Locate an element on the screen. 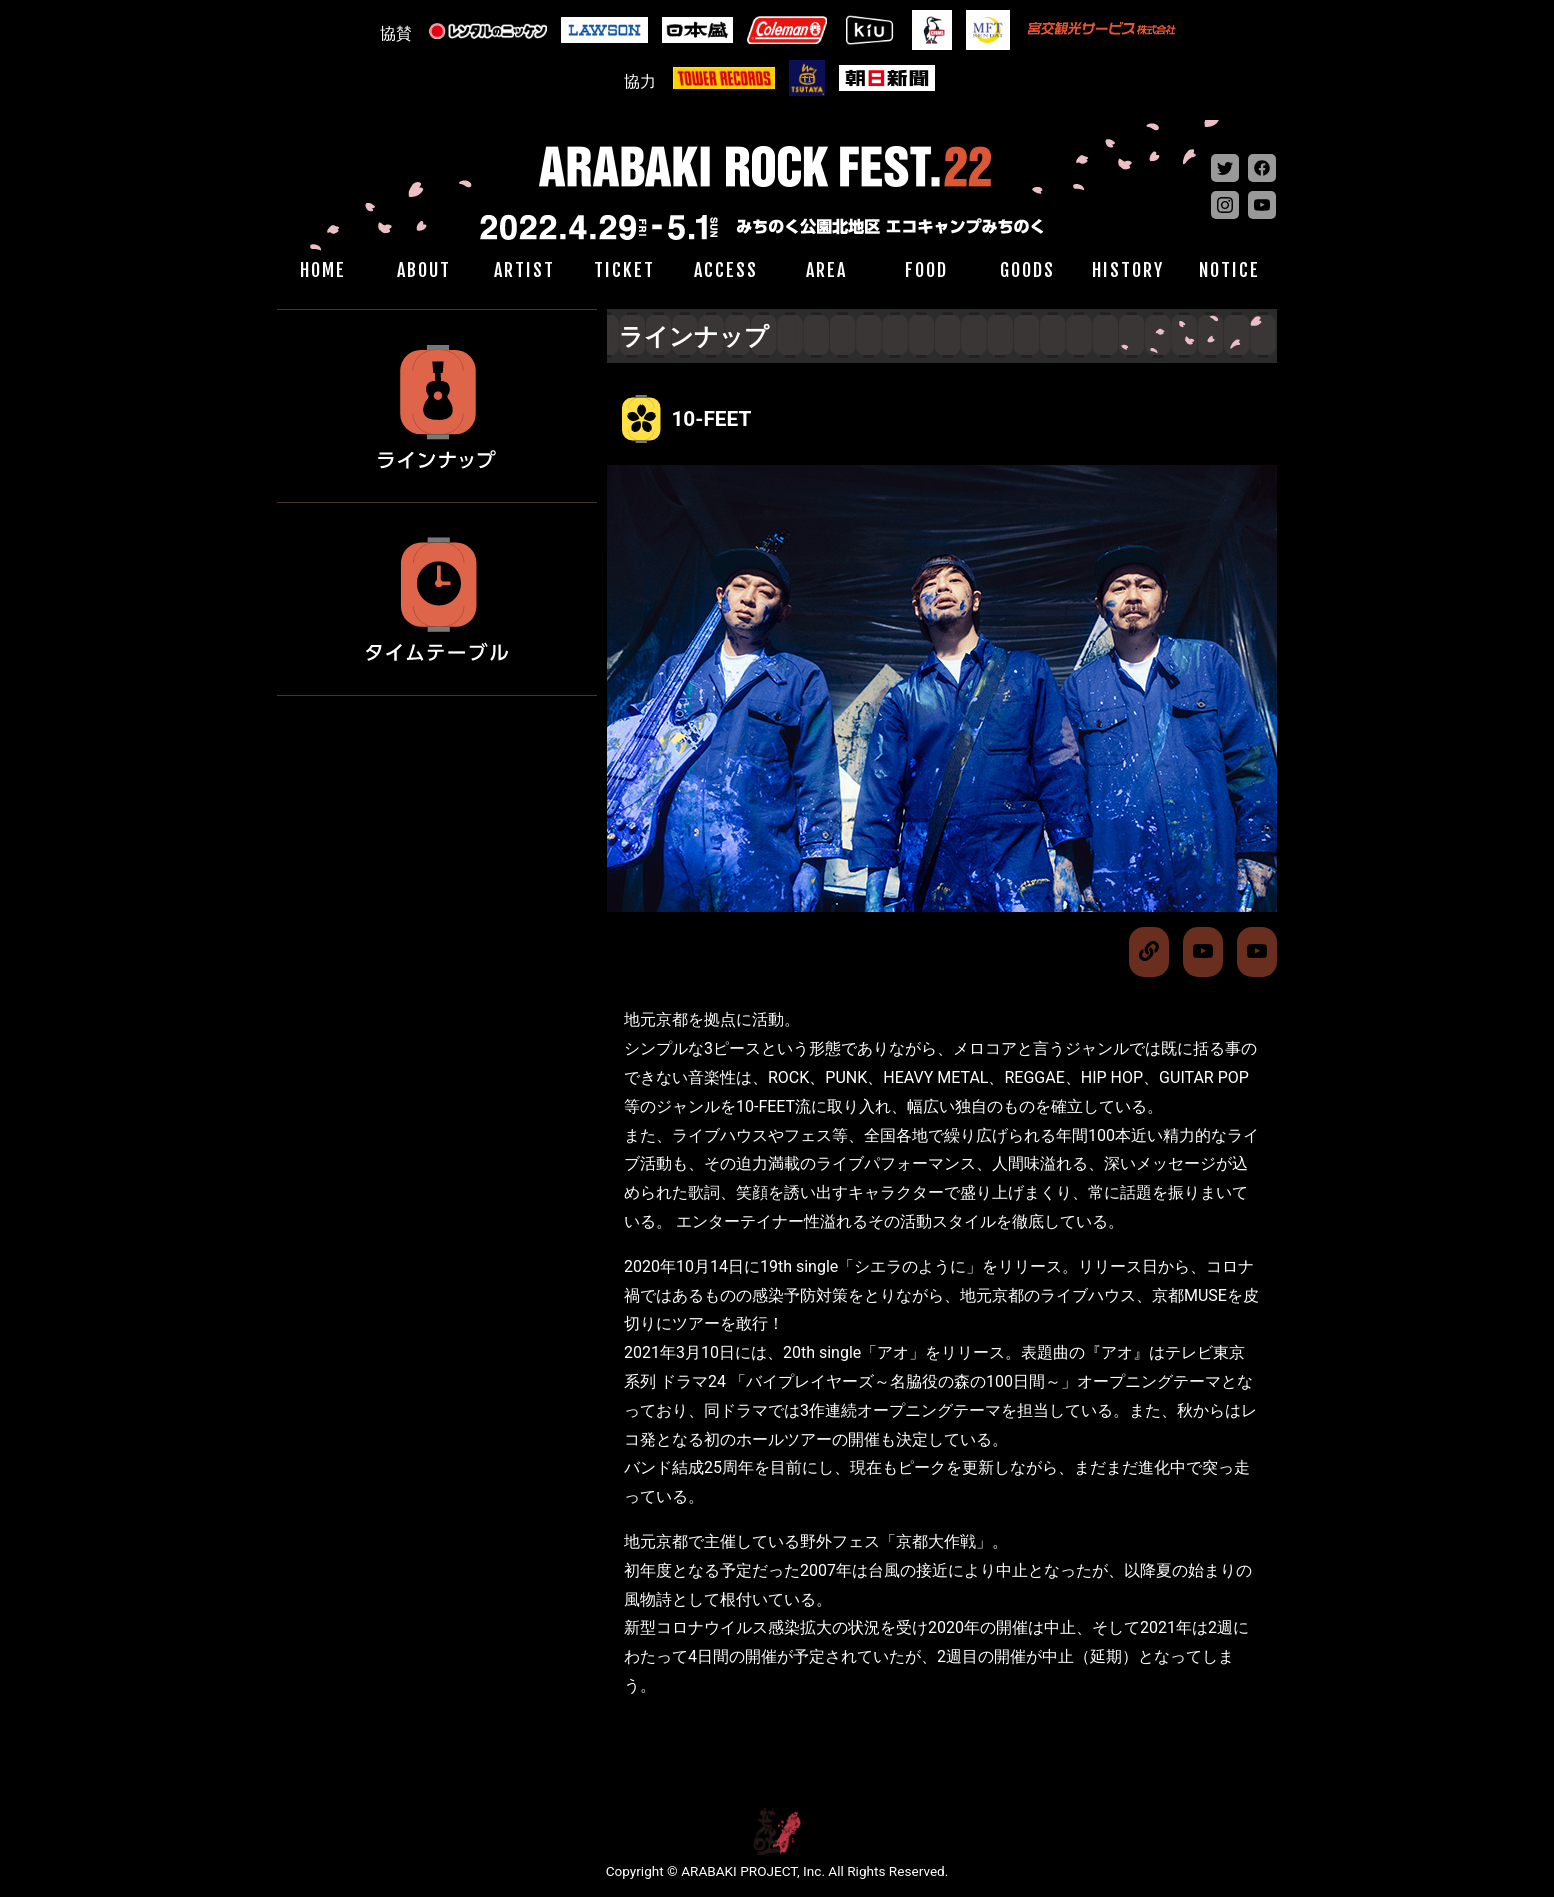 This screenshot has height=1897, width=1554. TICKET is located at coordinates (624, 270).